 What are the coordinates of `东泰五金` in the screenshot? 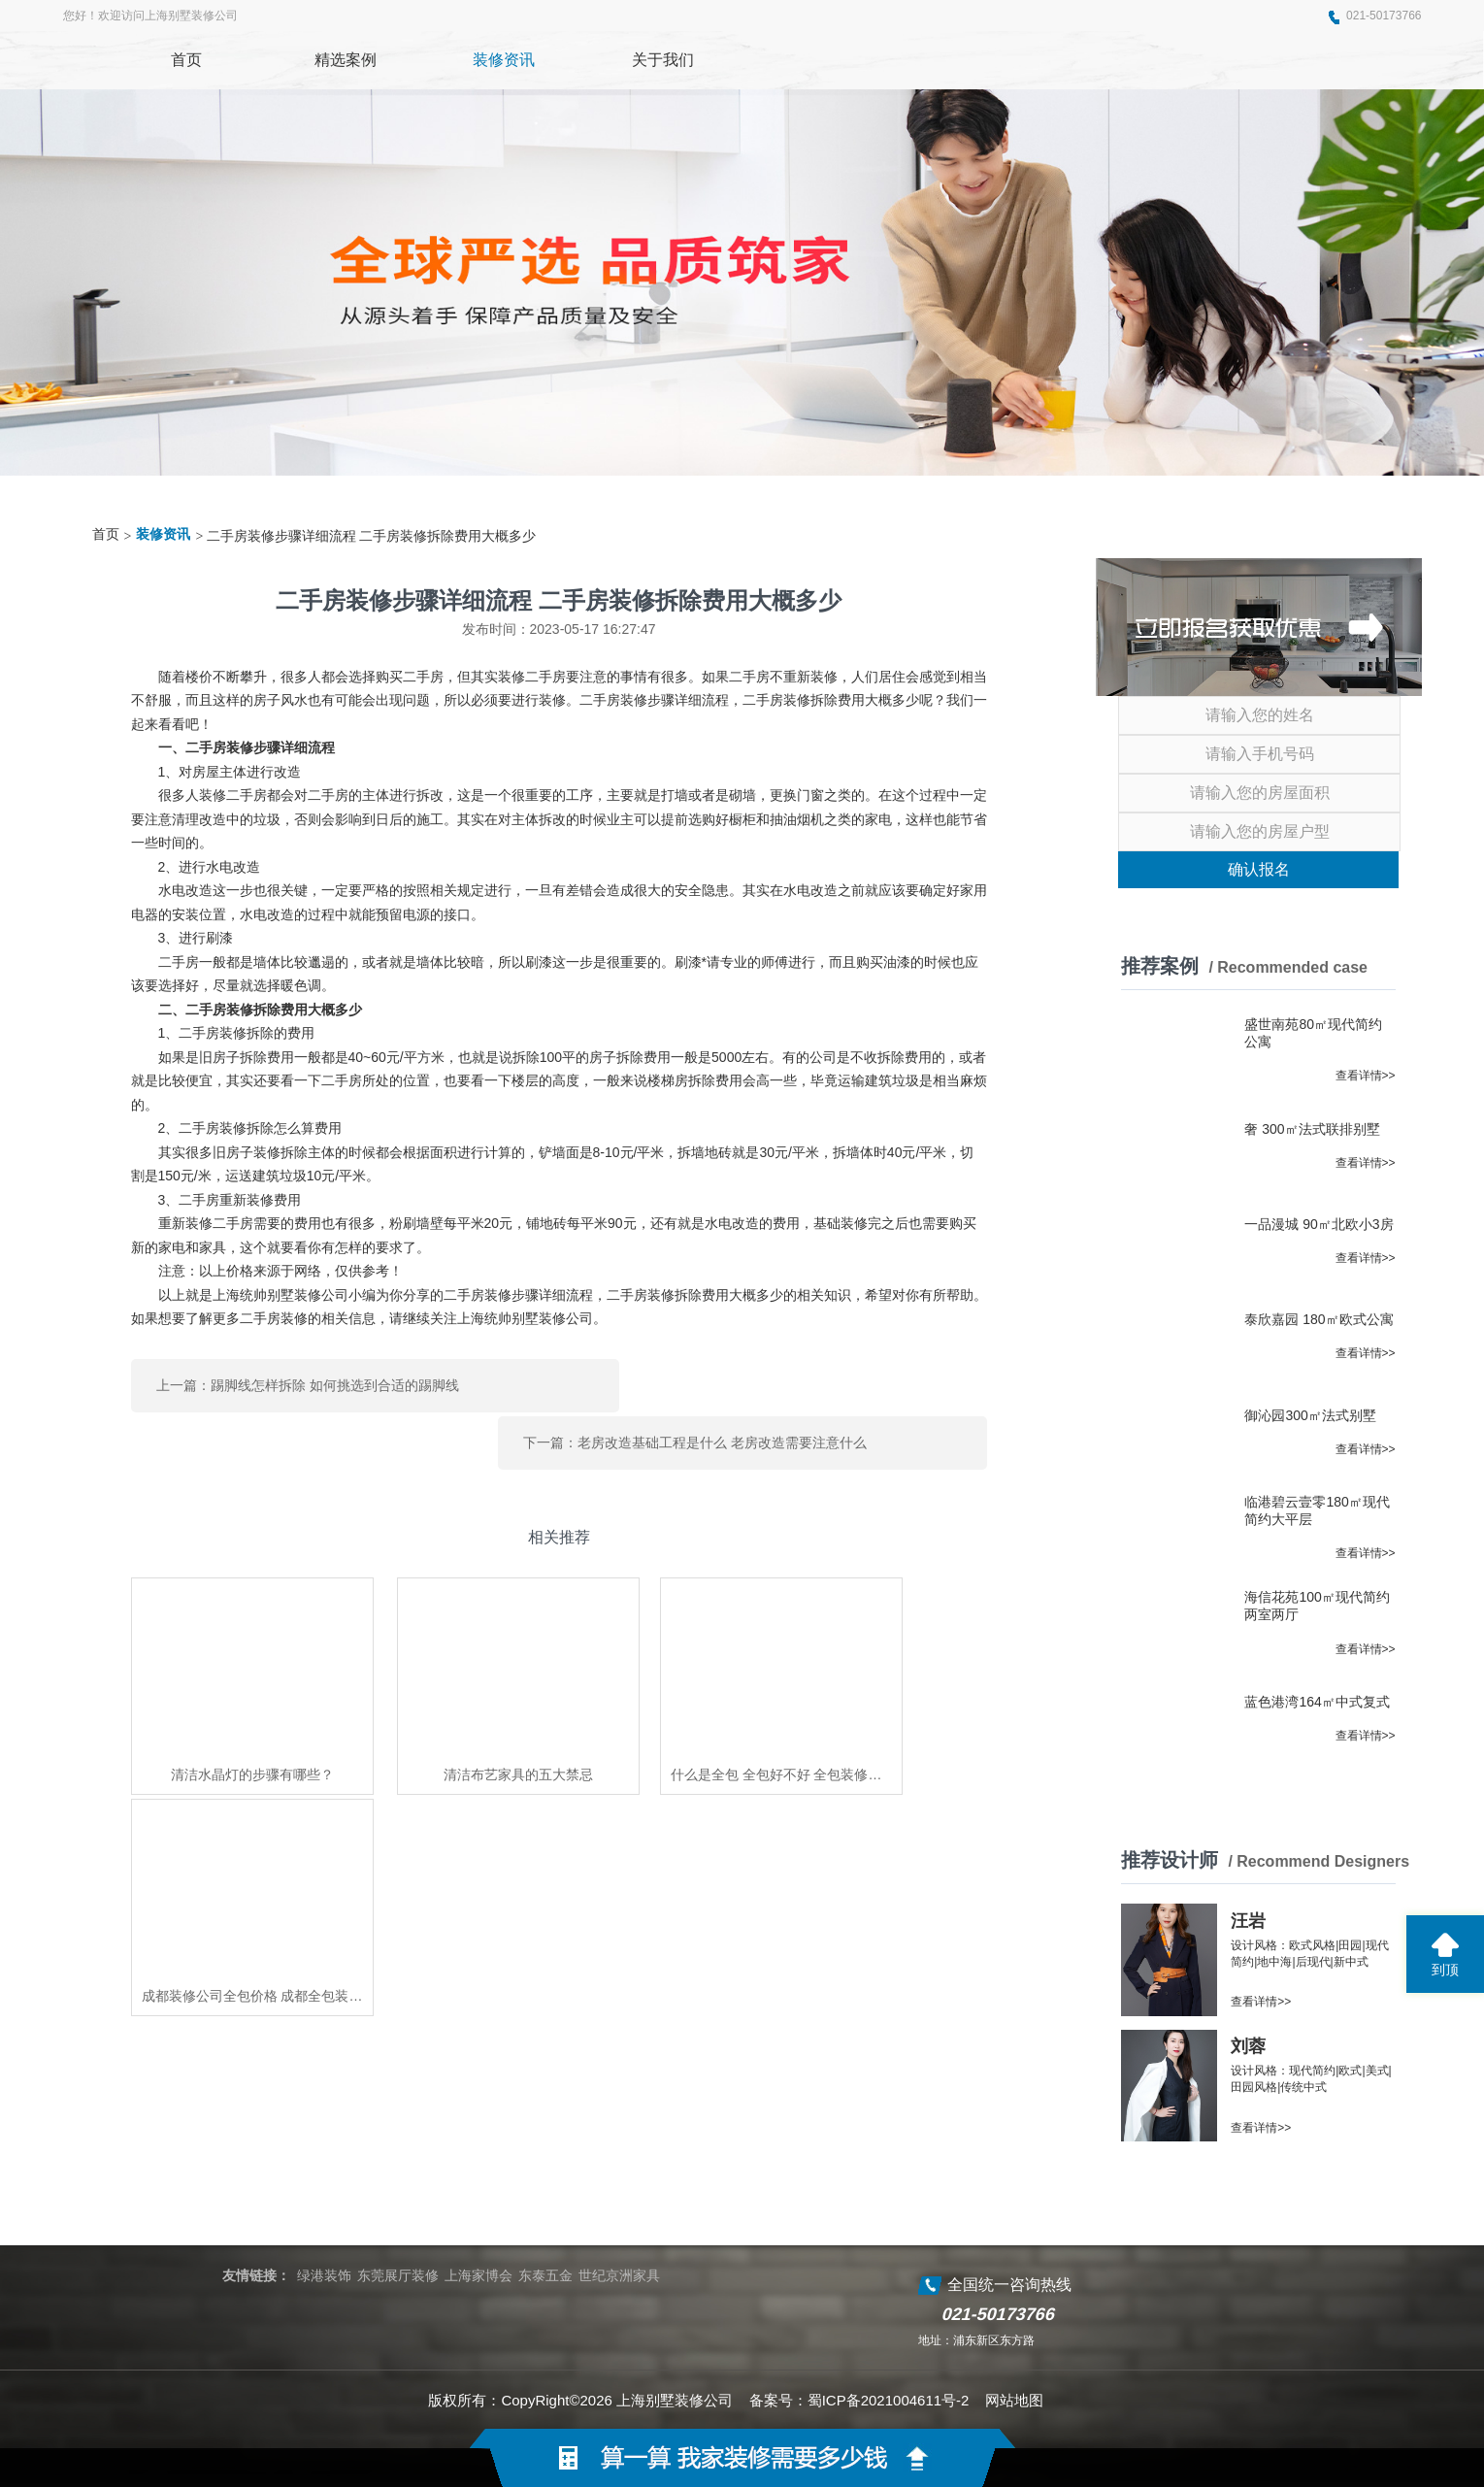 It's located at (545, 2275).